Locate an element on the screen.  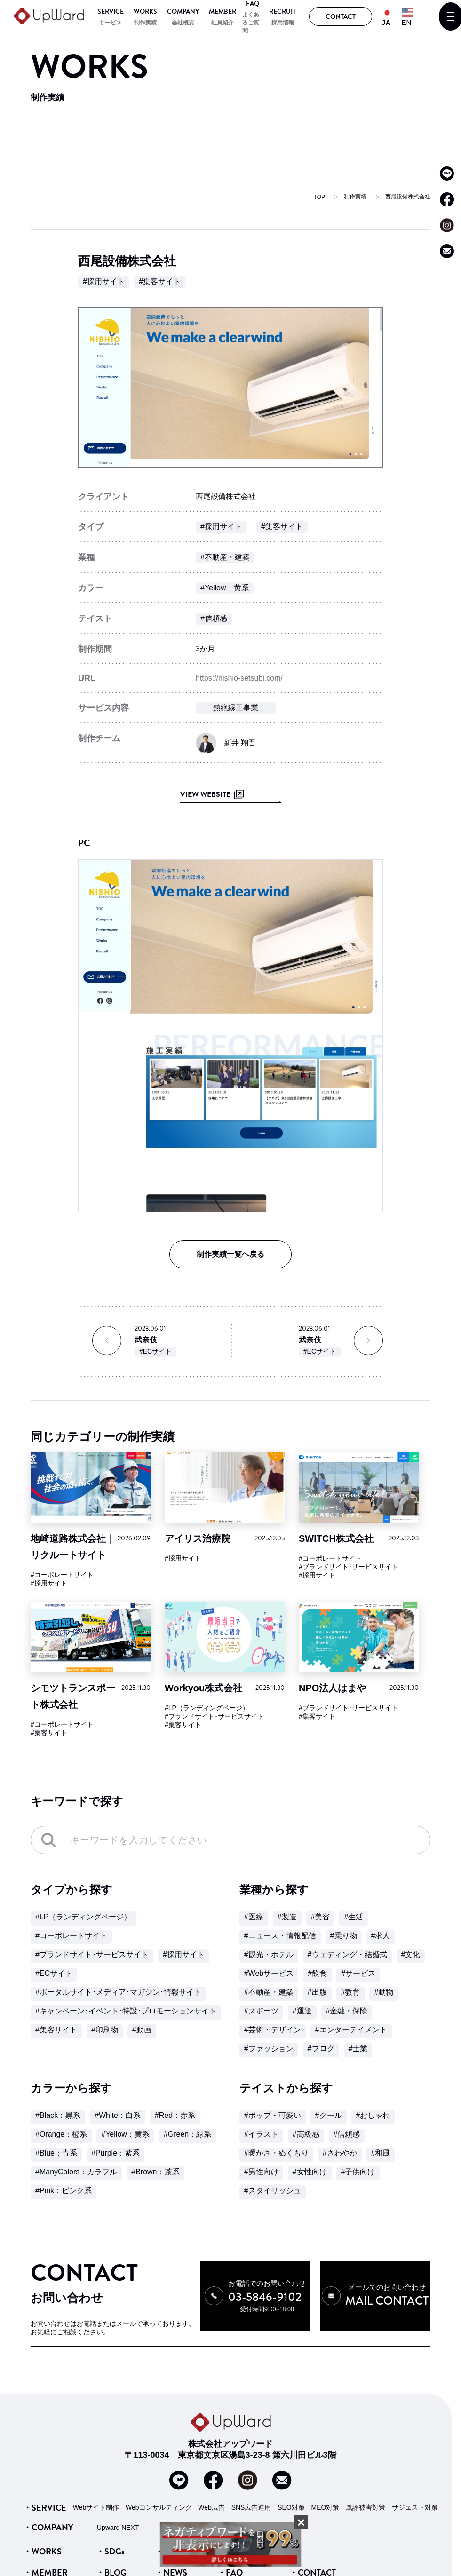
#出版 is located at coordinates (317, 1992).